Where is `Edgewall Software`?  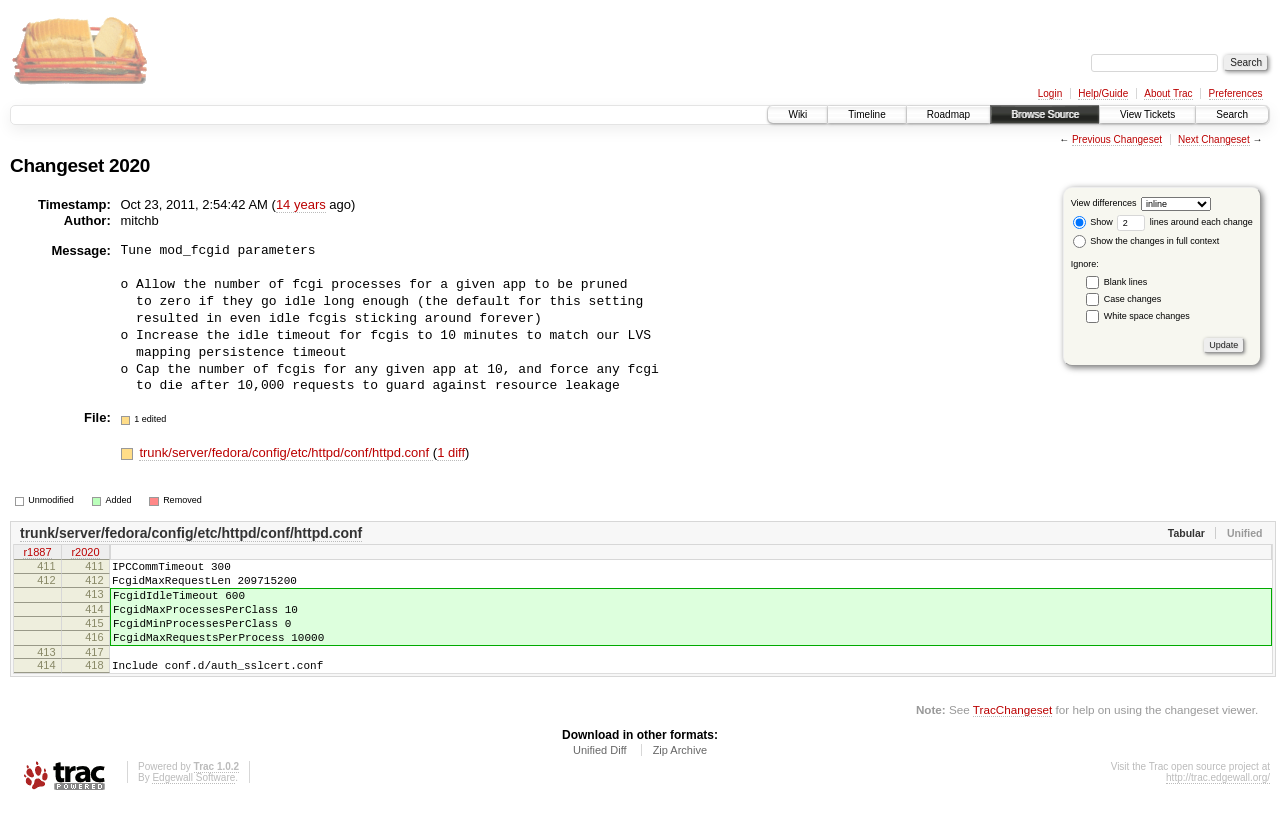
Edgewall Software is located at coordinates (193, 801).